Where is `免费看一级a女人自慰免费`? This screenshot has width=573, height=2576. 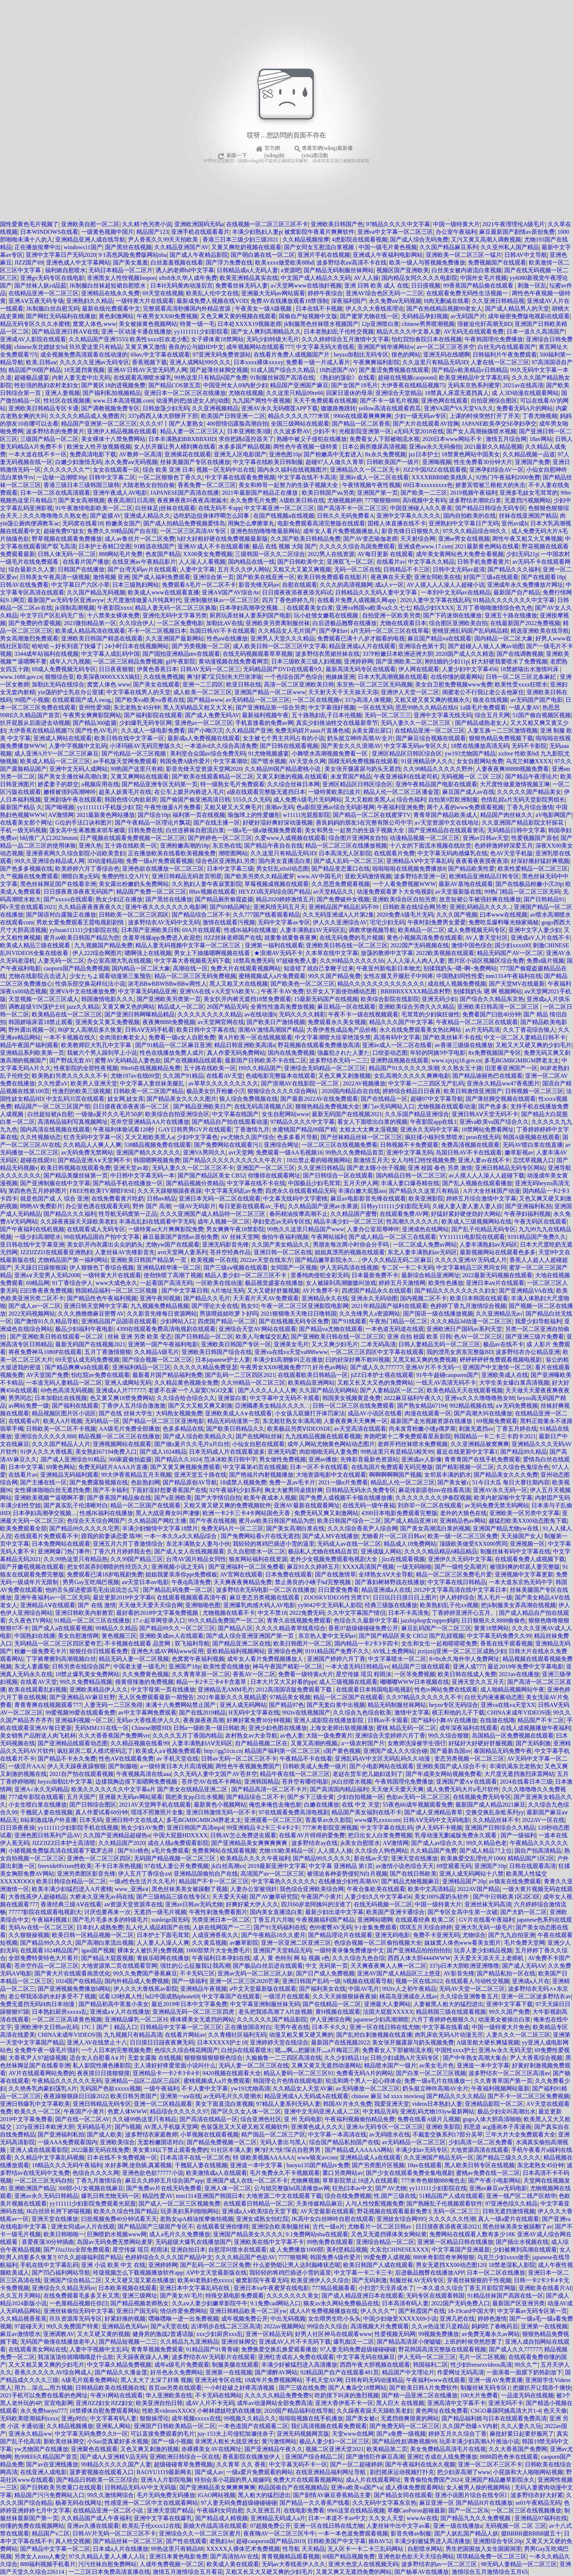
免费看一级a女人自慰免费 is located at coordinates (181, 1037).